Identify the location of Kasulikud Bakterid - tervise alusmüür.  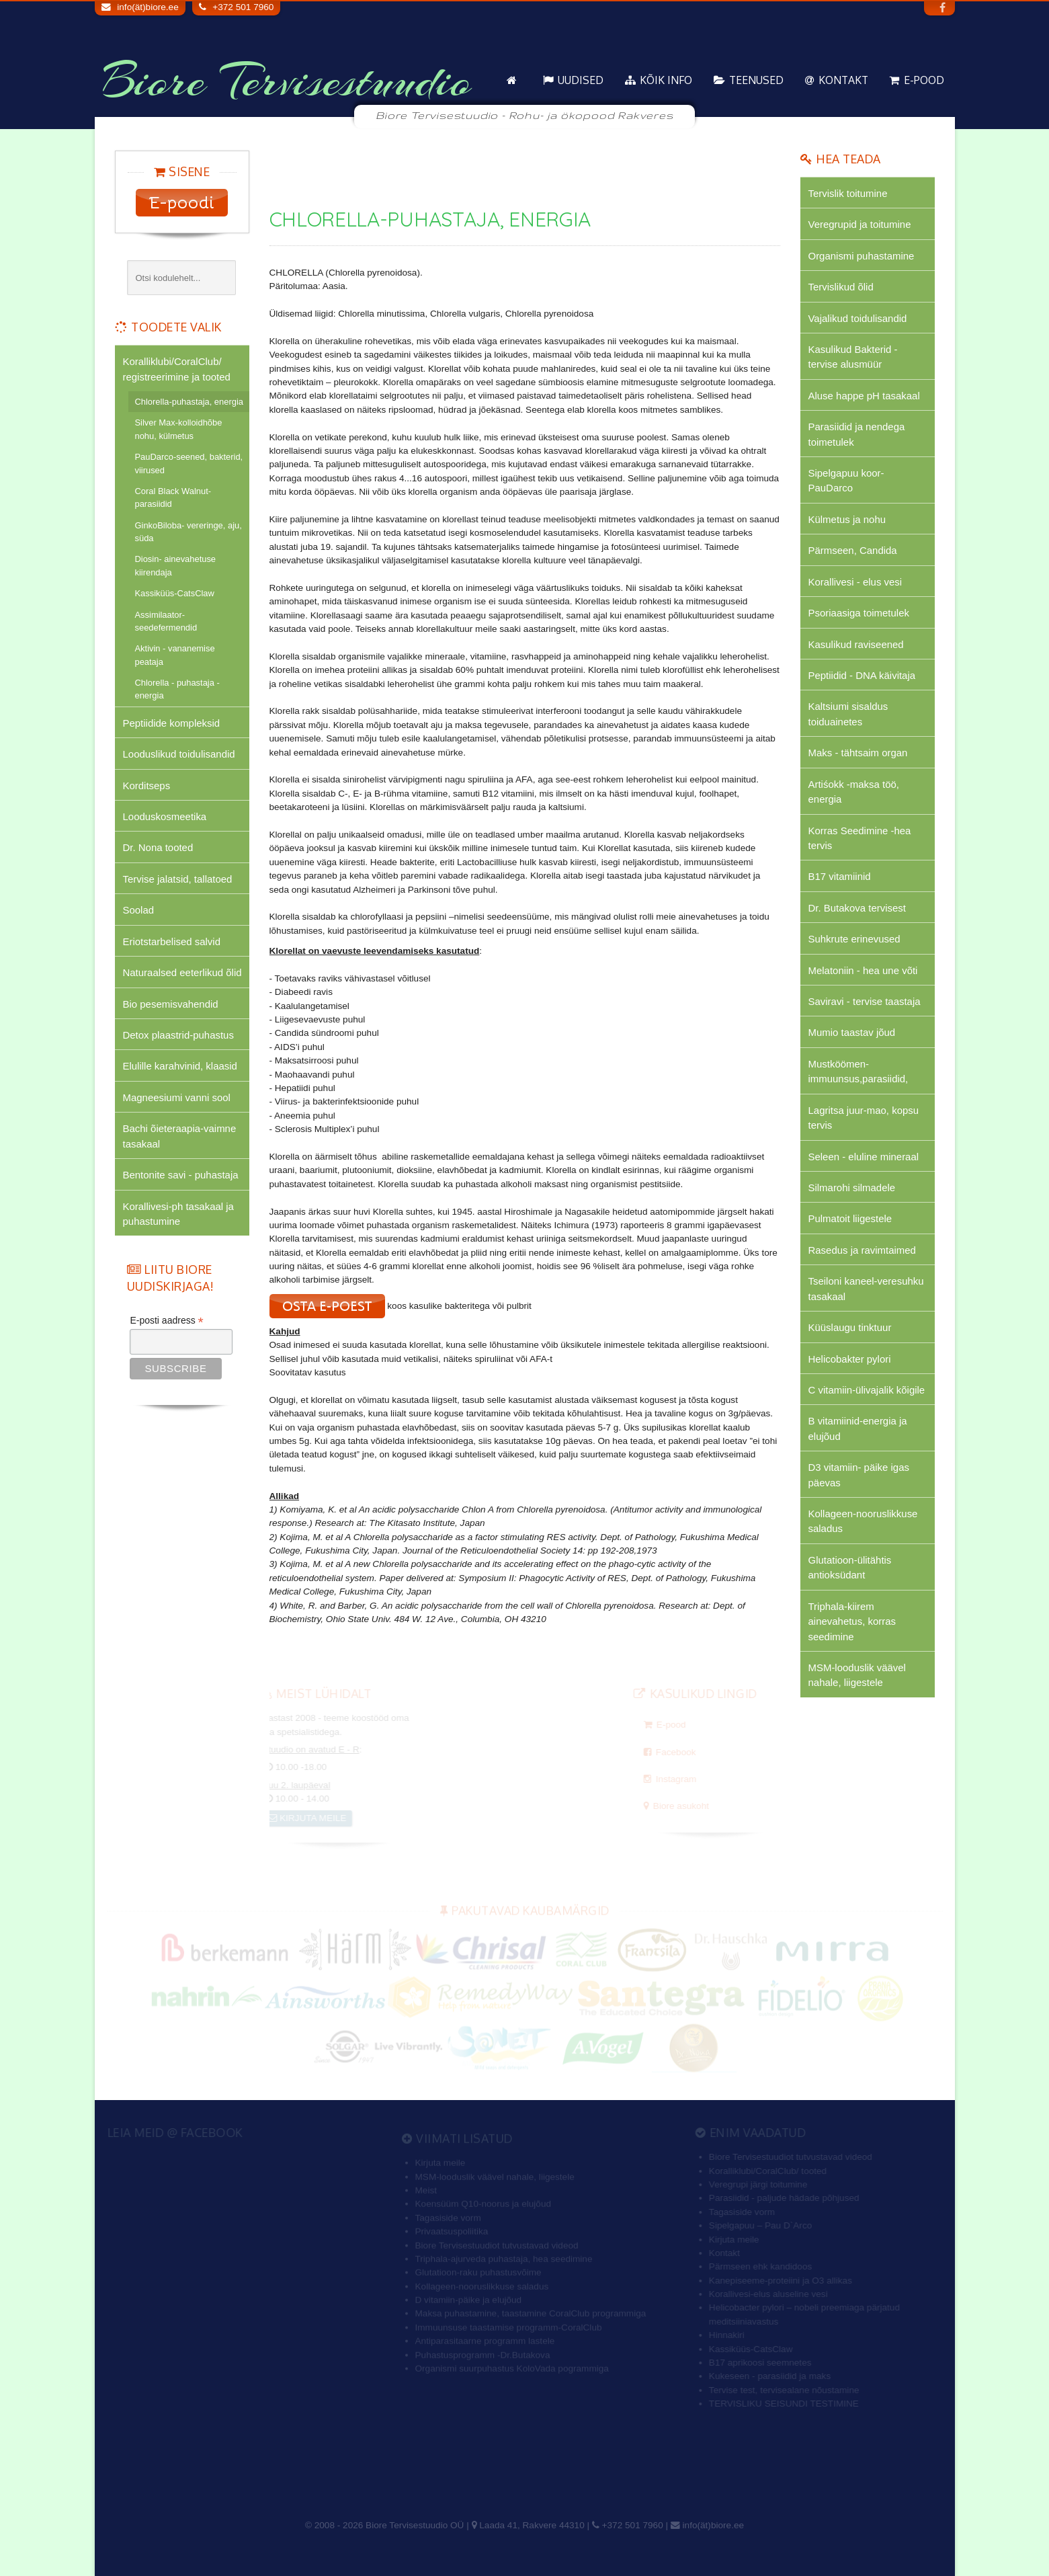
(853, 357).